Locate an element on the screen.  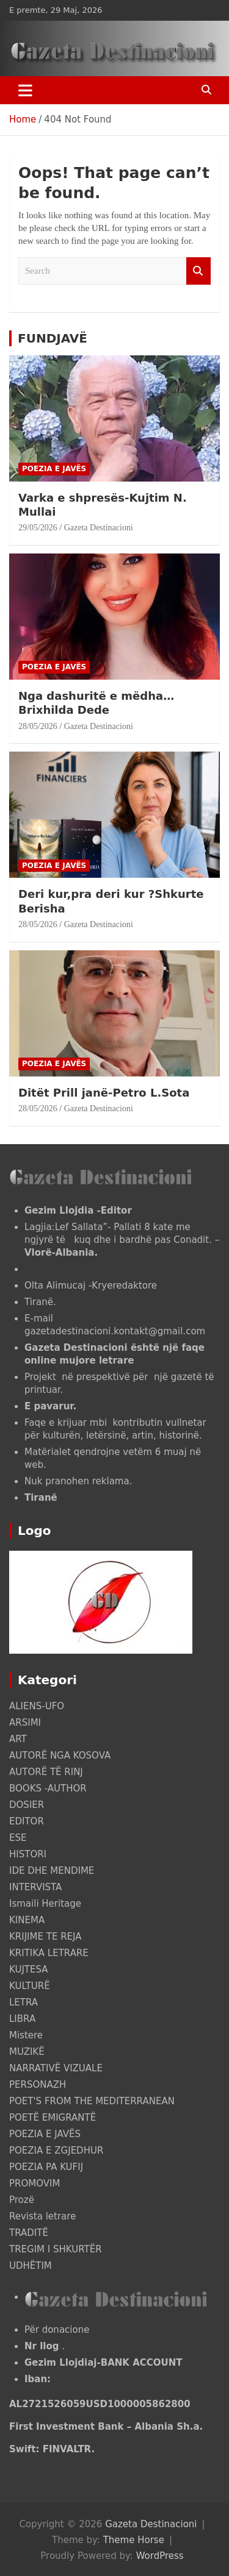
LETRA is located at coordinates (23, 2002).